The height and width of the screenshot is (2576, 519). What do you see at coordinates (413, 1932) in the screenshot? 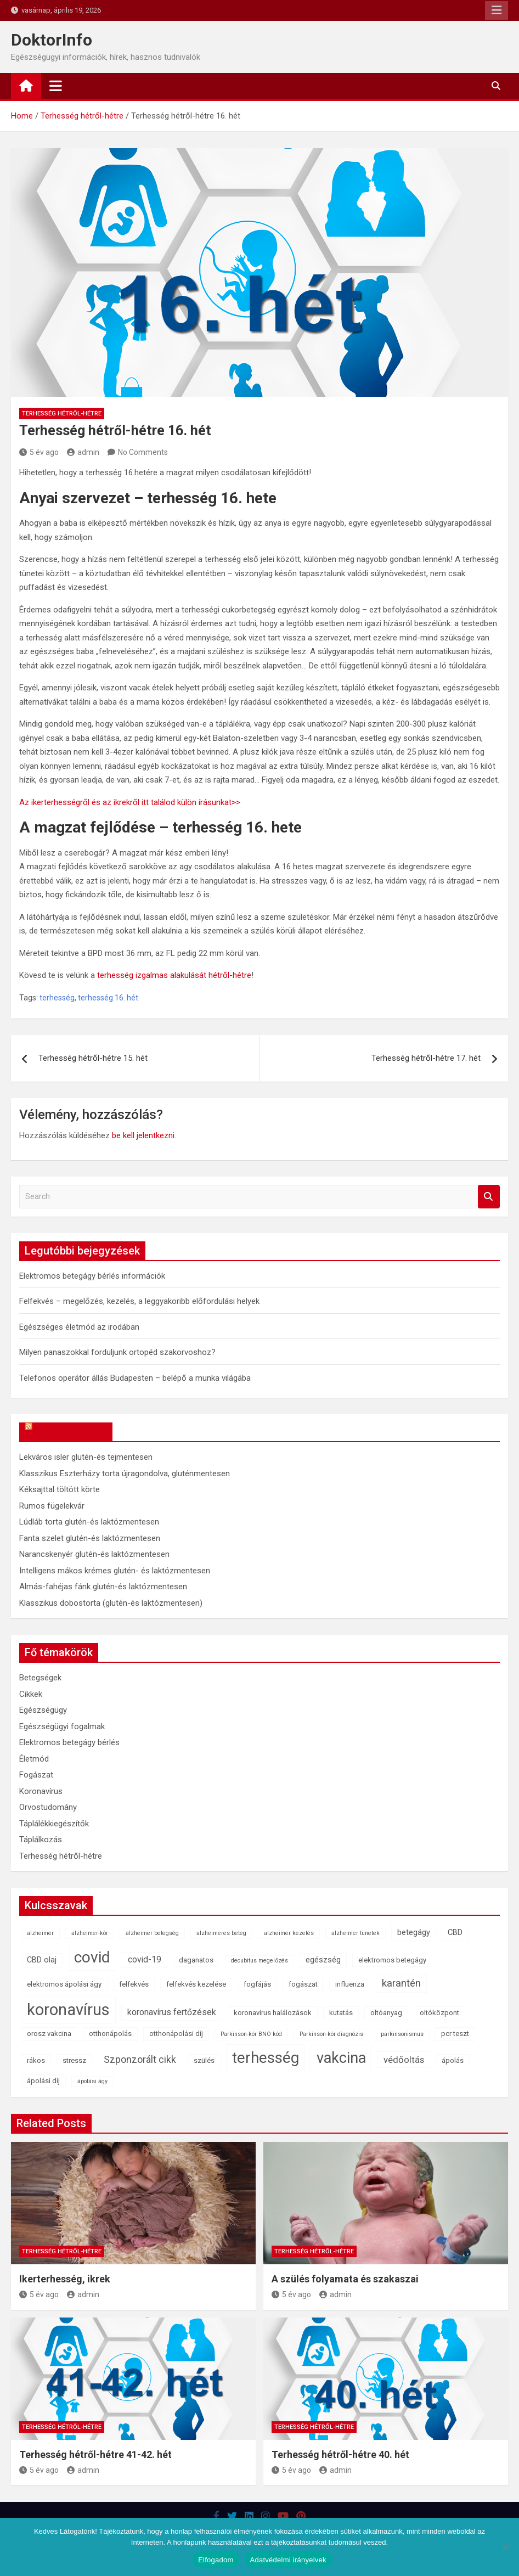
I see `betegágy [betegágy (3 elem)]` at bounding box center [413, 1932].